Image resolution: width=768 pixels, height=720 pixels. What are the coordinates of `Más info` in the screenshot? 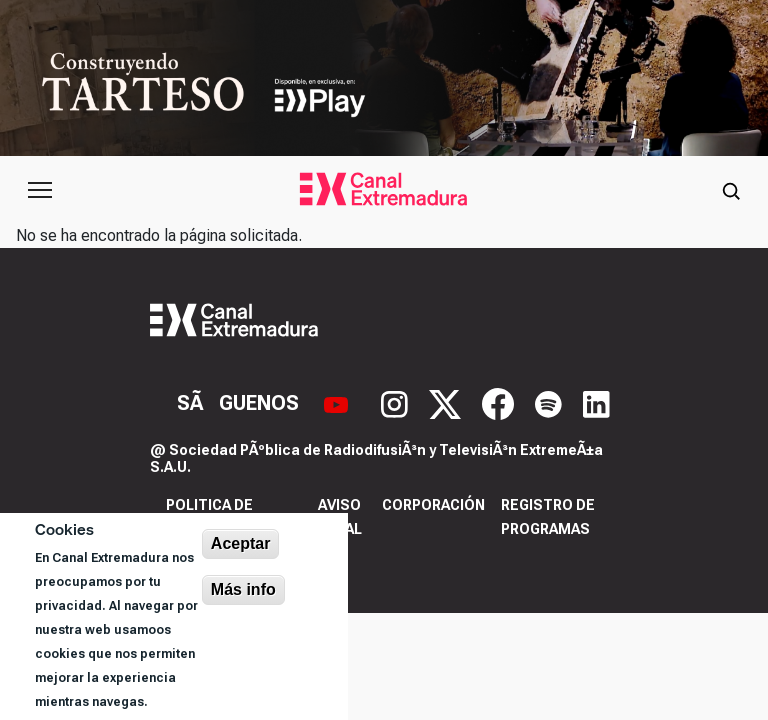 It's located at (243, 589).